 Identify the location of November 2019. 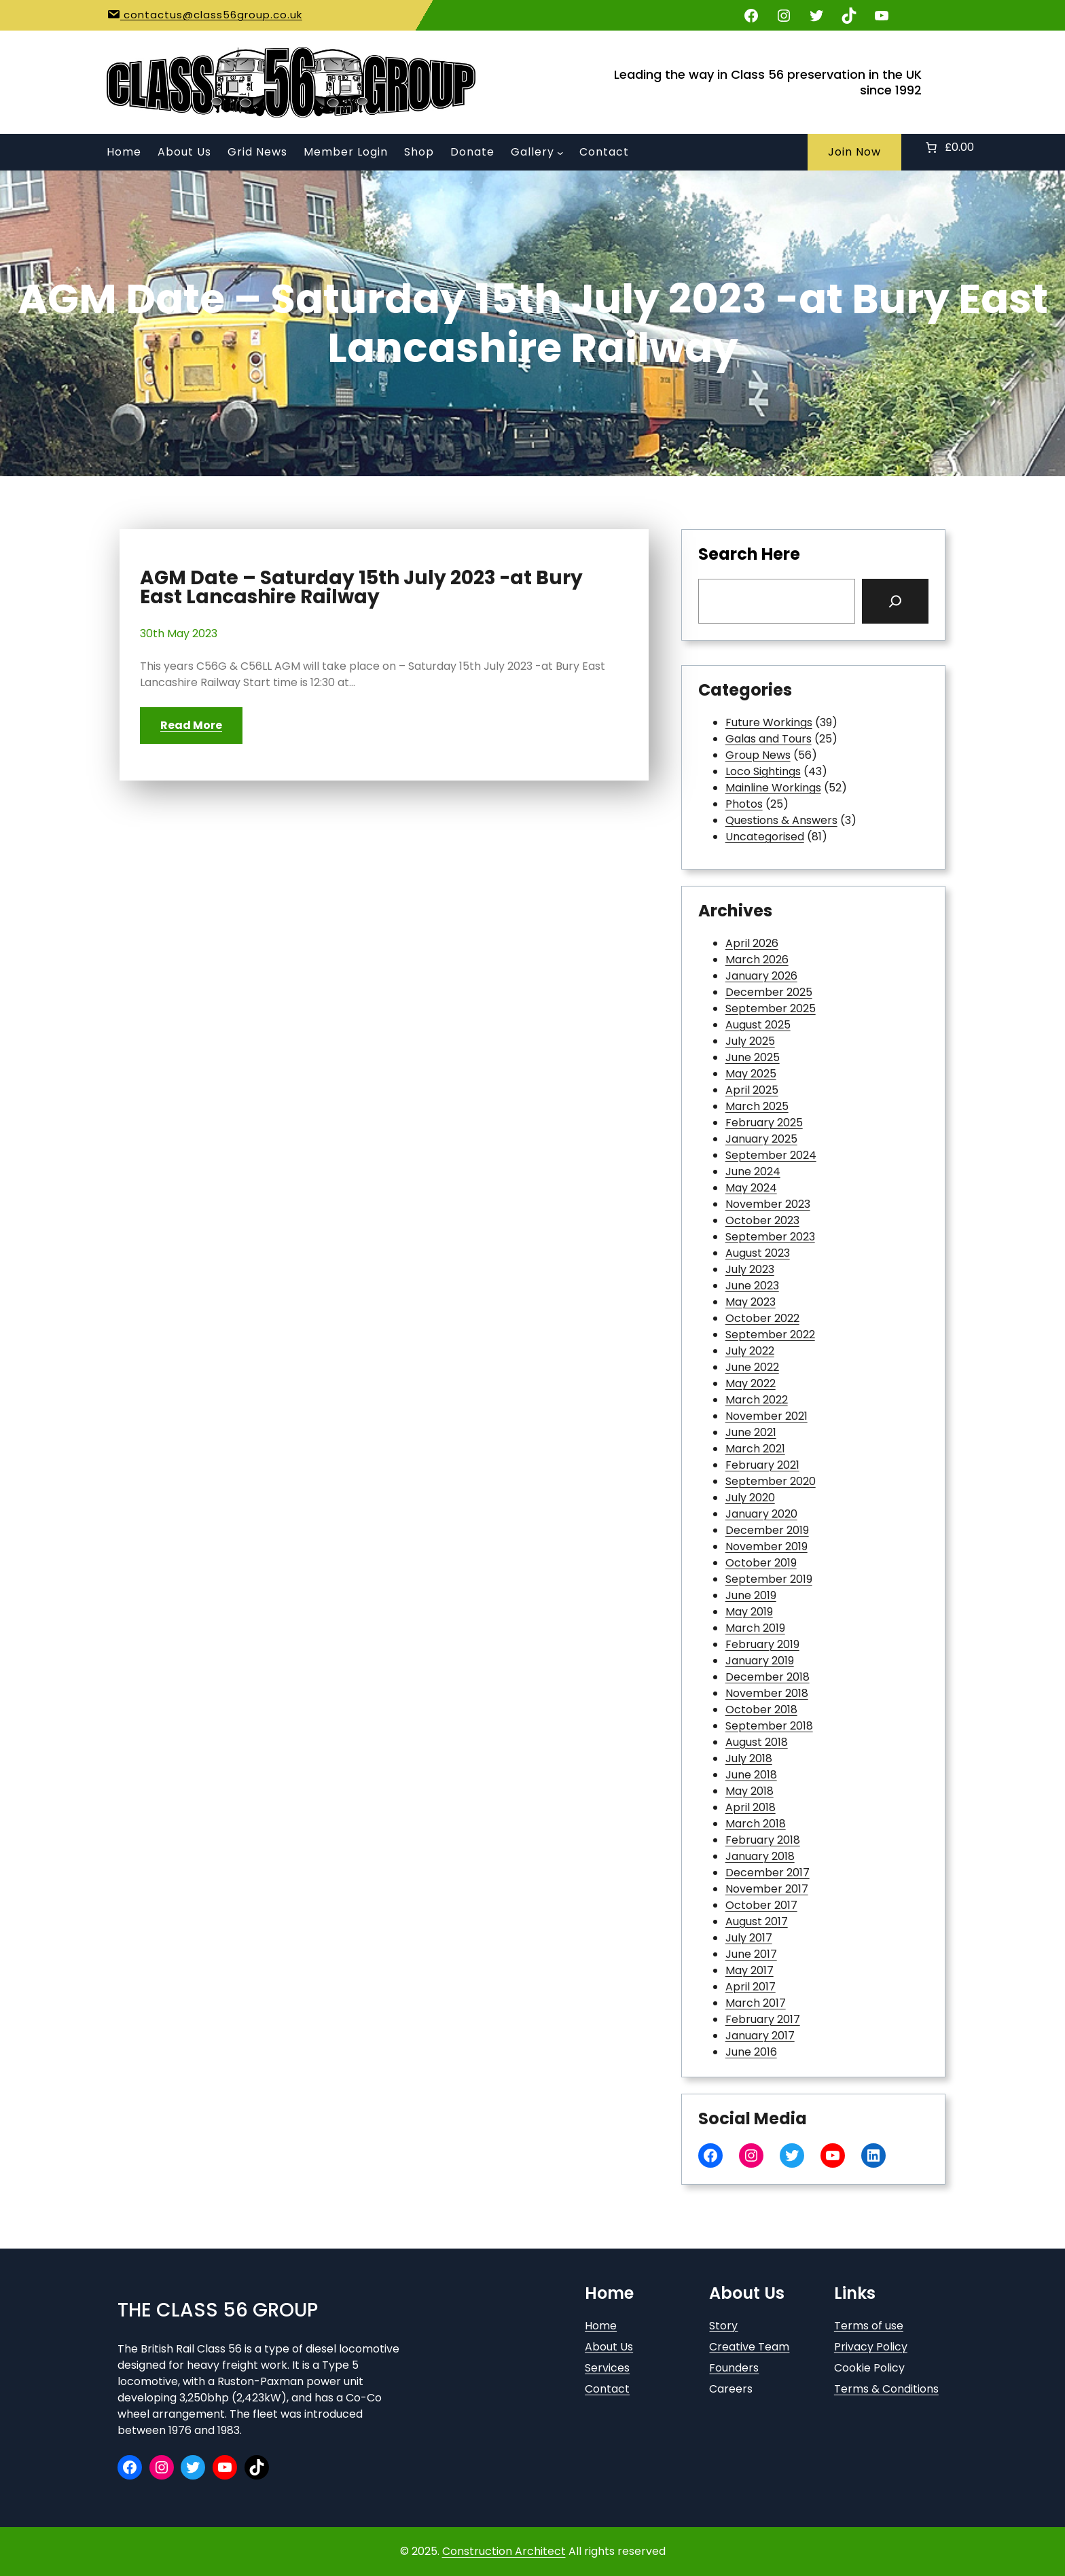
(766, 1546).